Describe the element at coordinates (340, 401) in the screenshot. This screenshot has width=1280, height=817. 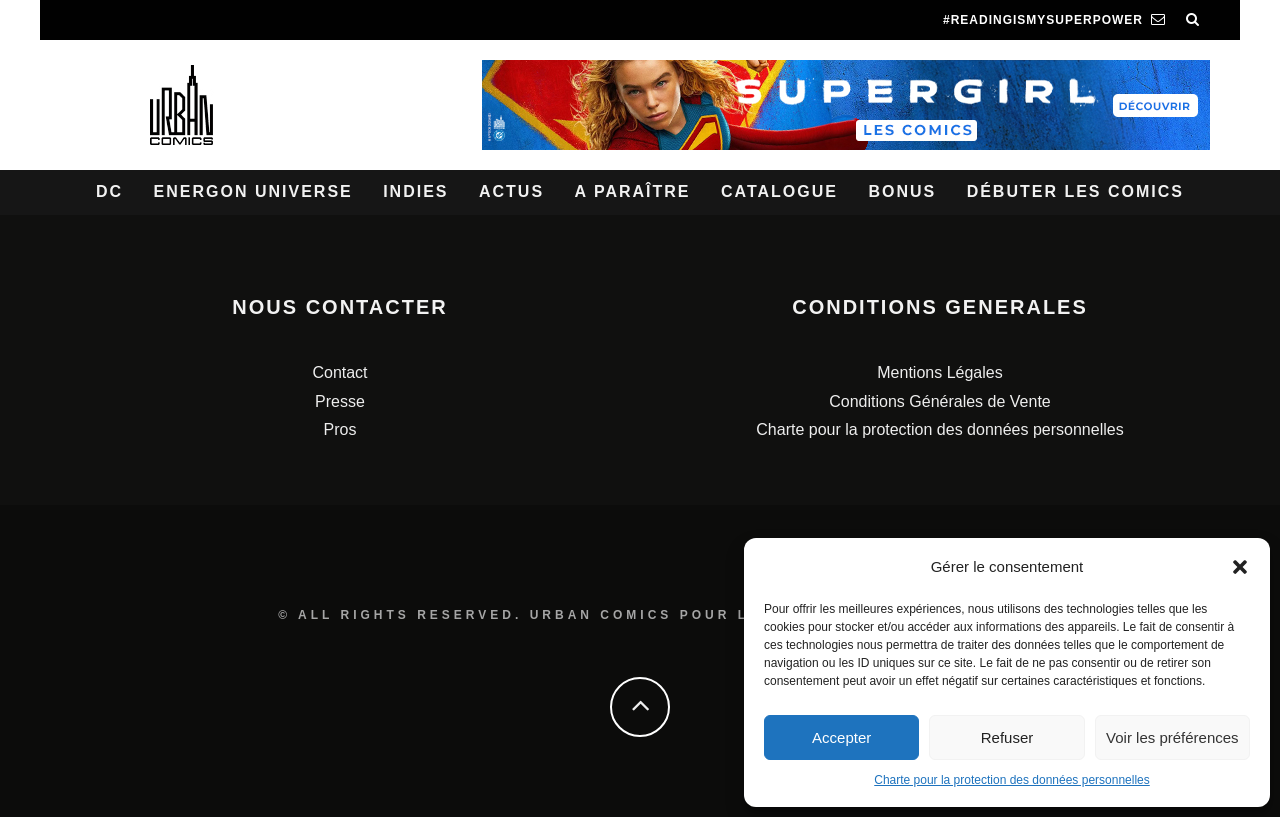
I see `Presse` at that location.